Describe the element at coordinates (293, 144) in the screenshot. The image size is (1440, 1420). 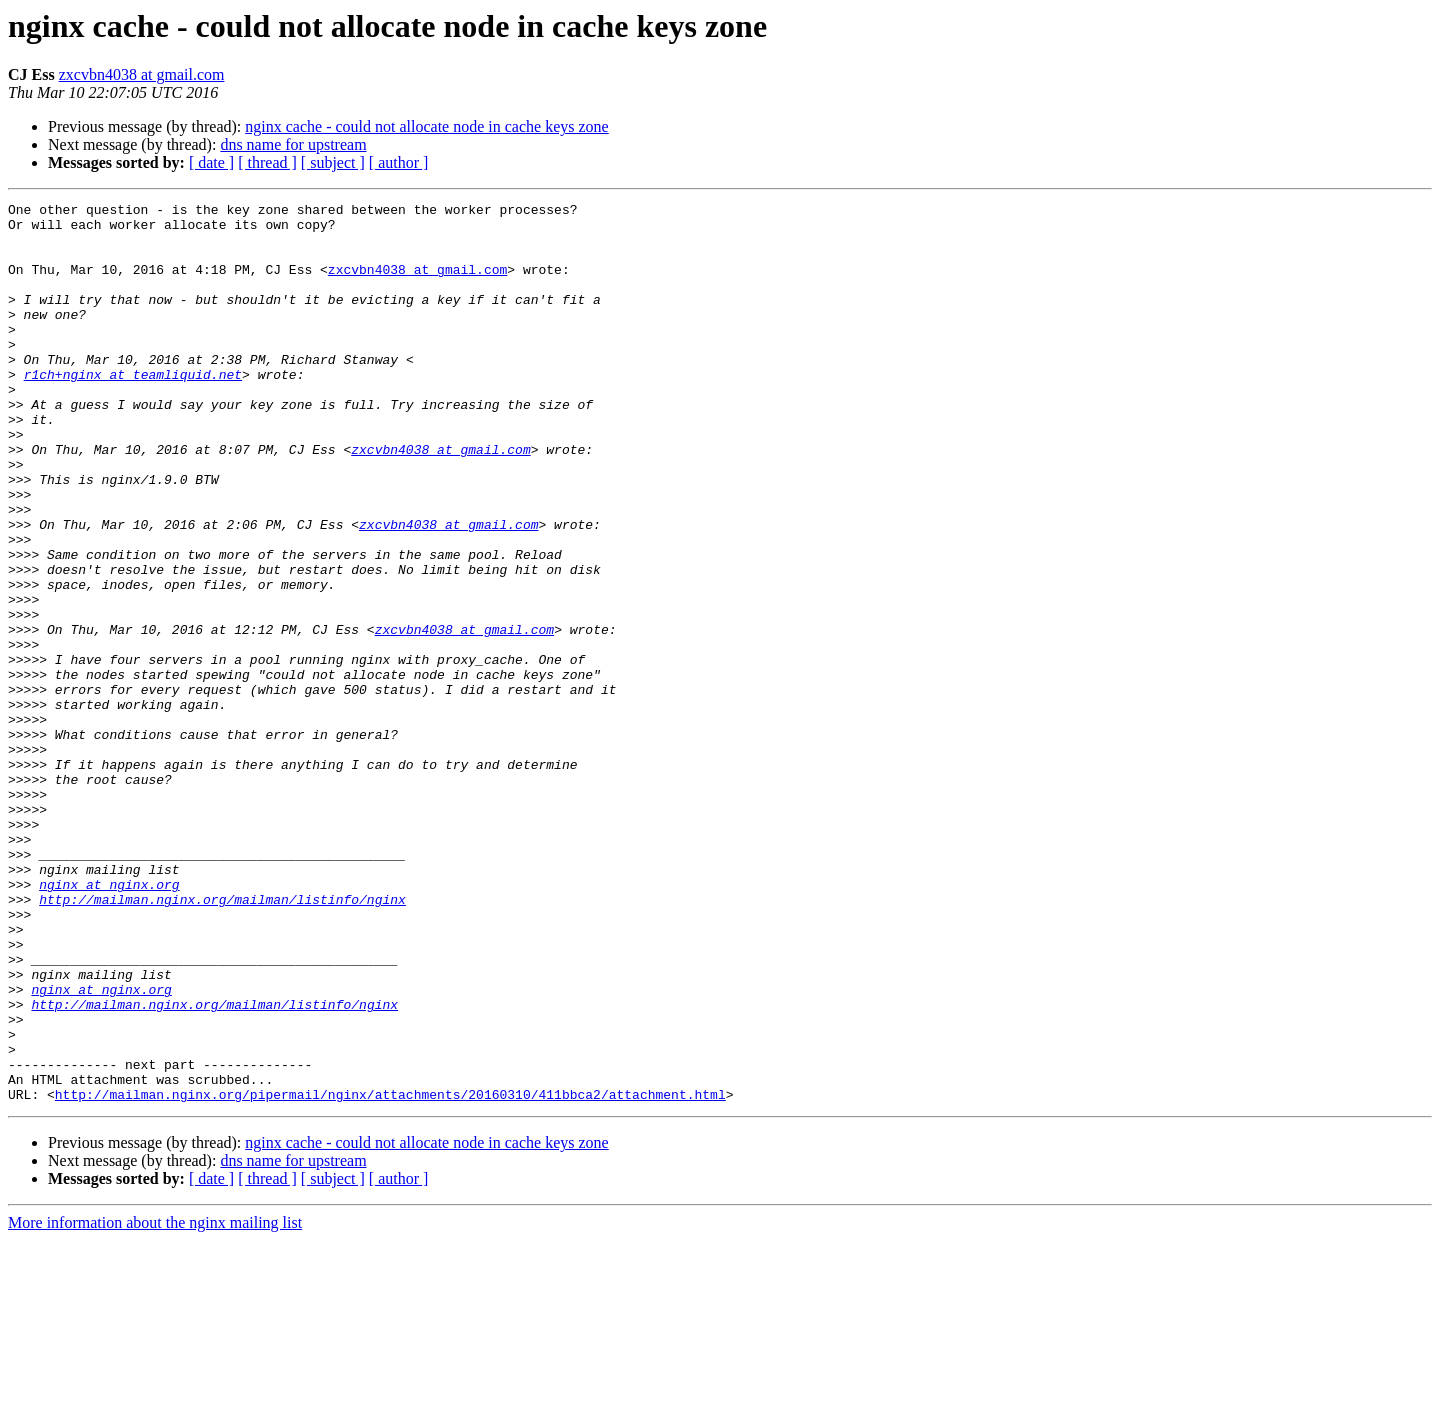
I see `dns name for upstream` at that location.